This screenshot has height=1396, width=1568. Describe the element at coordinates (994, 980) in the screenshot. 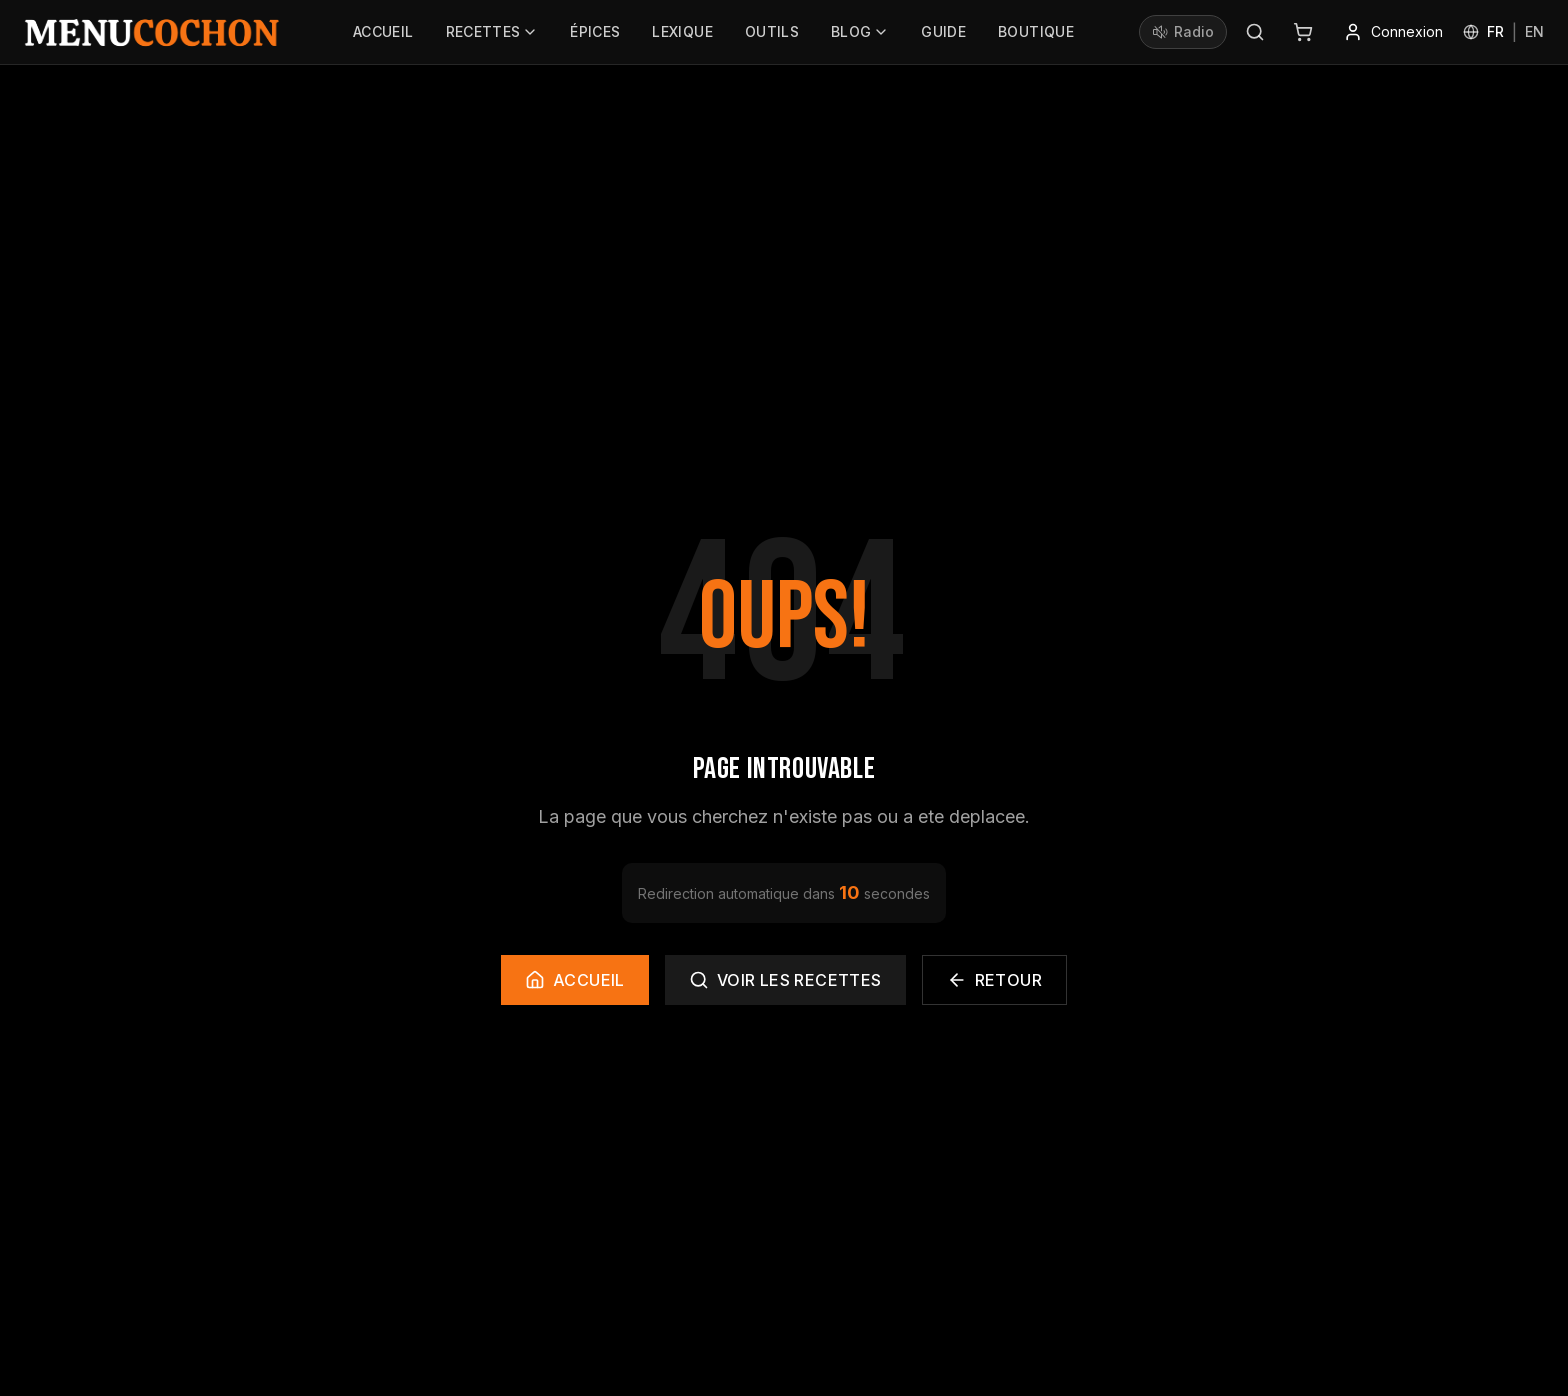

I see `Retour` at that location.